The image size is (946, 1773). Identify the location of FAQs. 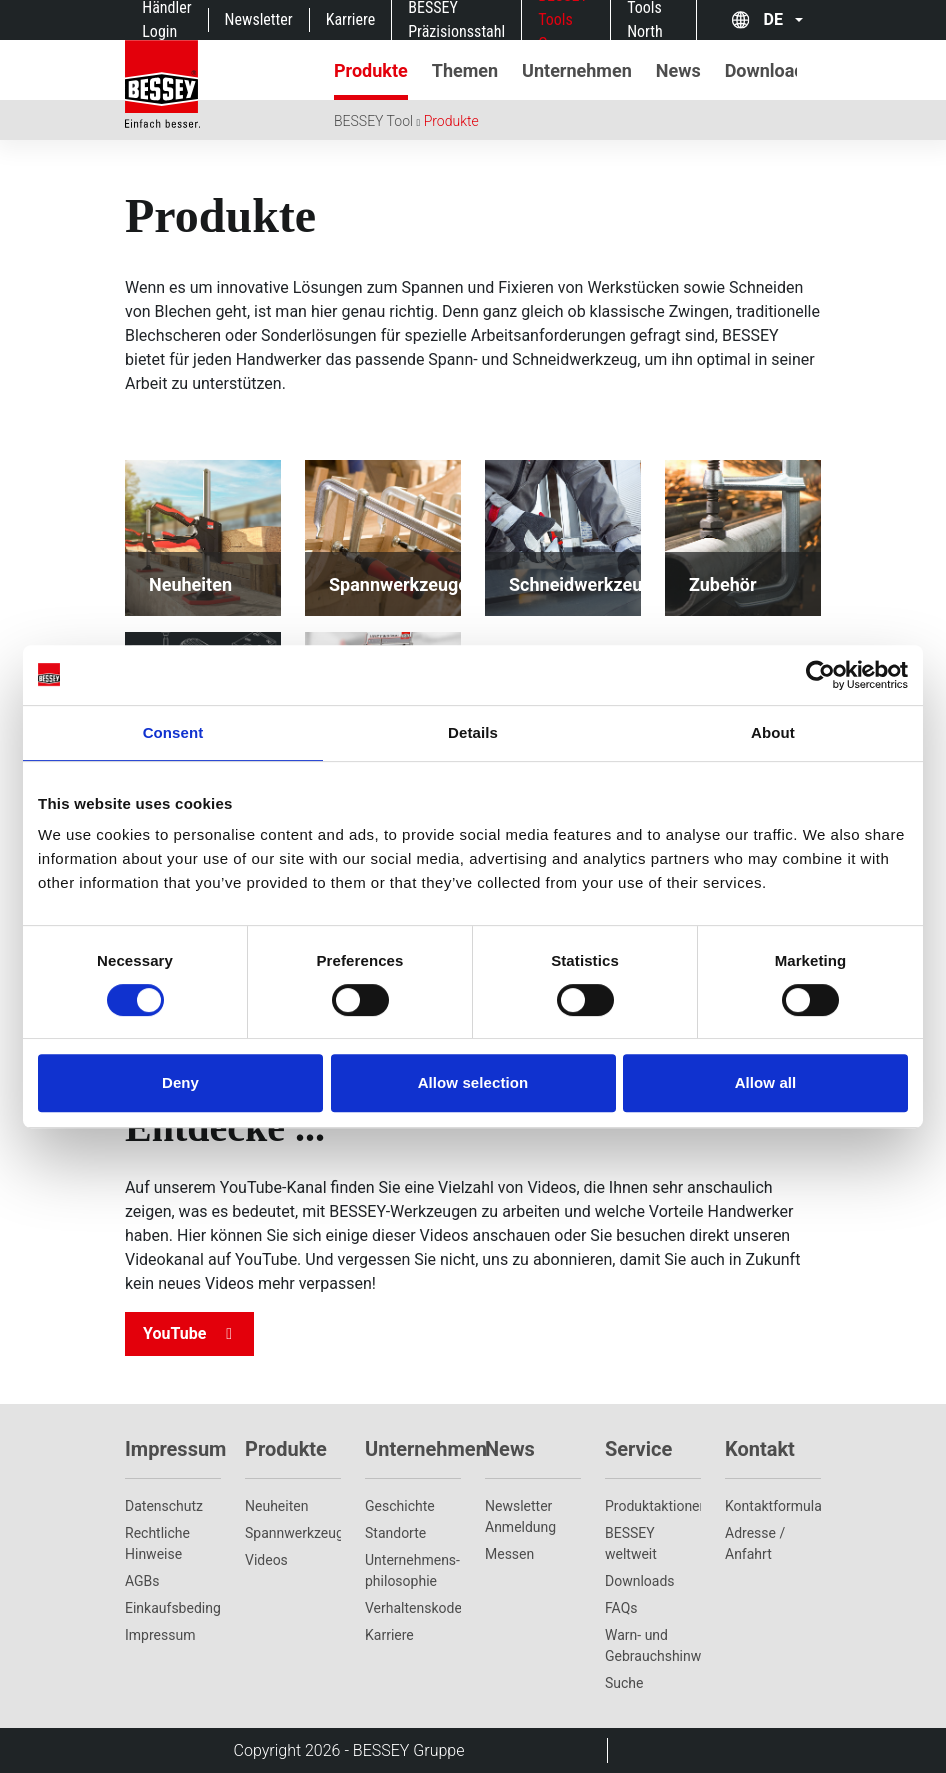
(621, 1608).